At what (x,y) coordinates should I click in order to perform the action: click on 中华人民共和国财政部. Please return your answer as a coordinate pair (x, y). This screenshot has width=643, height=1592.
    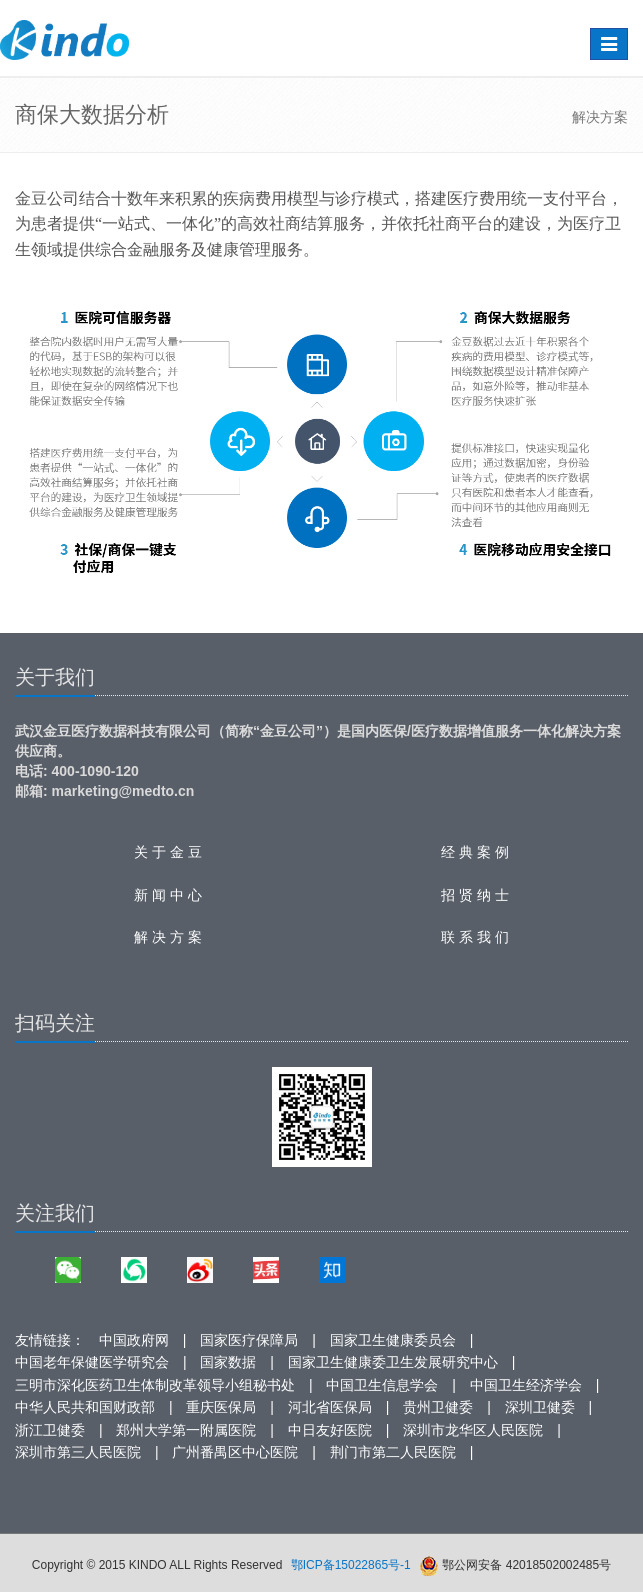
    Looking at the image, I should click on (85, 1407).